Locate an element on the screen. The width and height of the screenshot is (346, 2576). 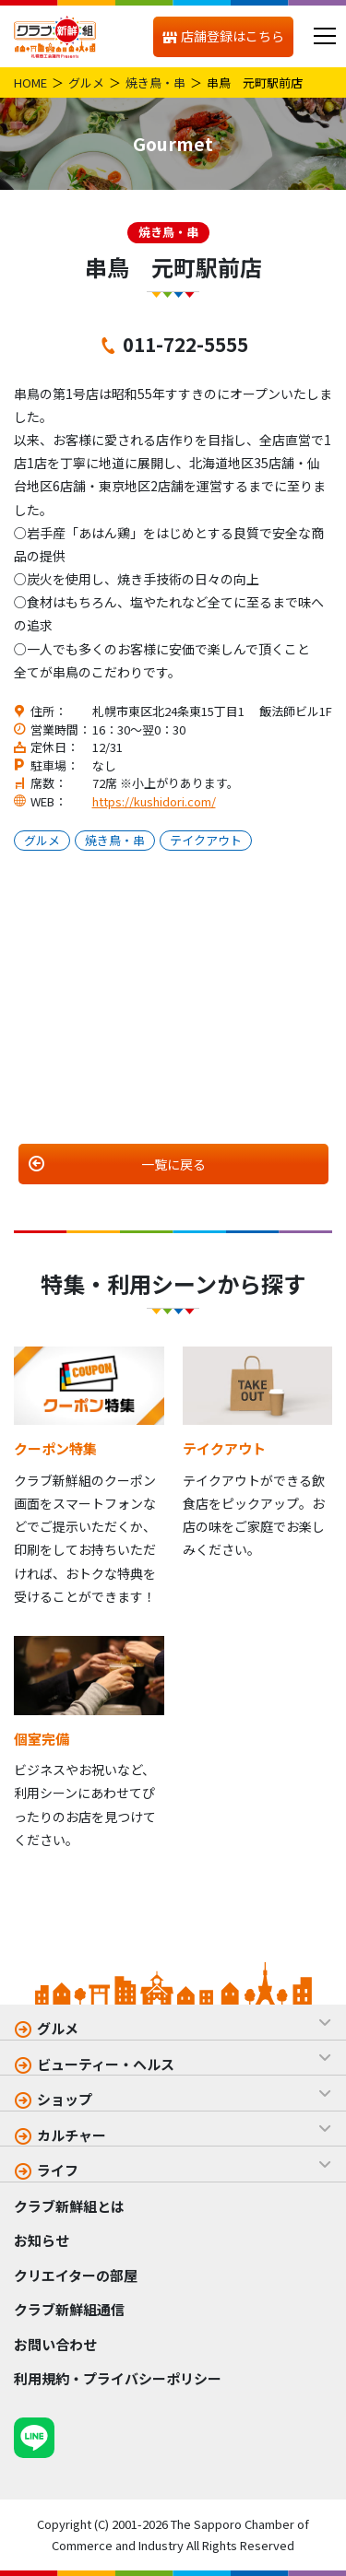
[メニュー] is located at coordinates (324, 36).